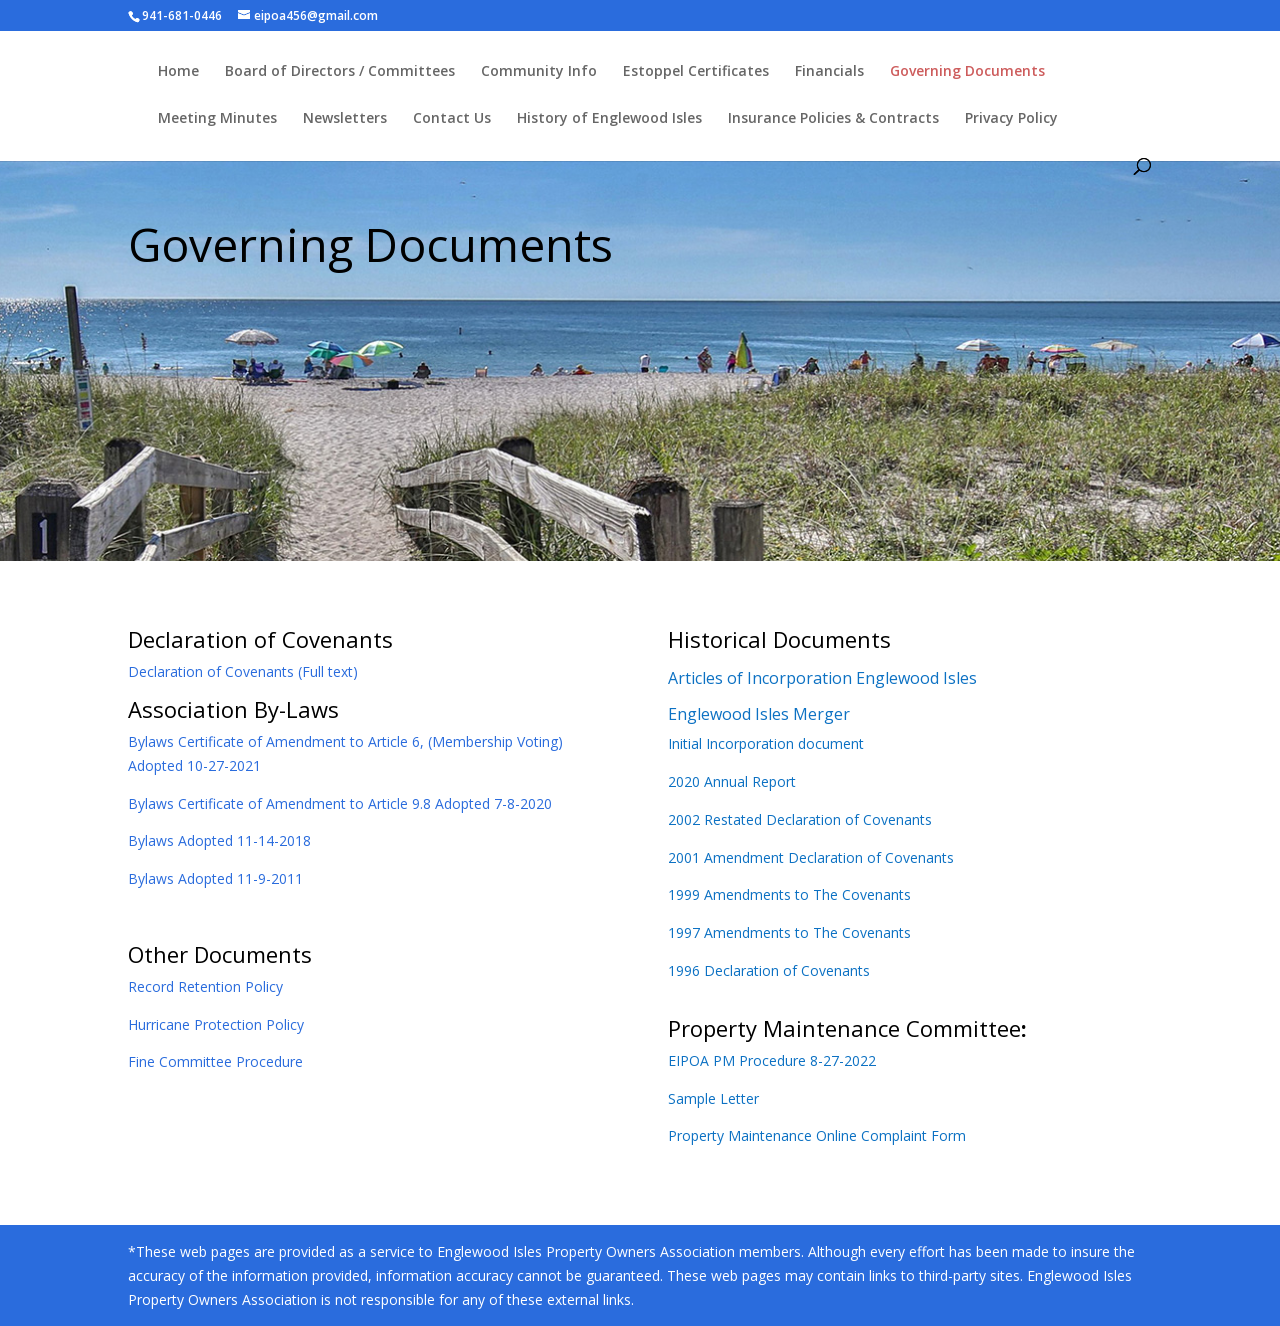 The height and width of the screenshot is (1326, 1280). What do you see at coordinates (216, 1024) in the screenshot?
I see `Hurricane Protection Policy` at bounding box center [216, 1024].